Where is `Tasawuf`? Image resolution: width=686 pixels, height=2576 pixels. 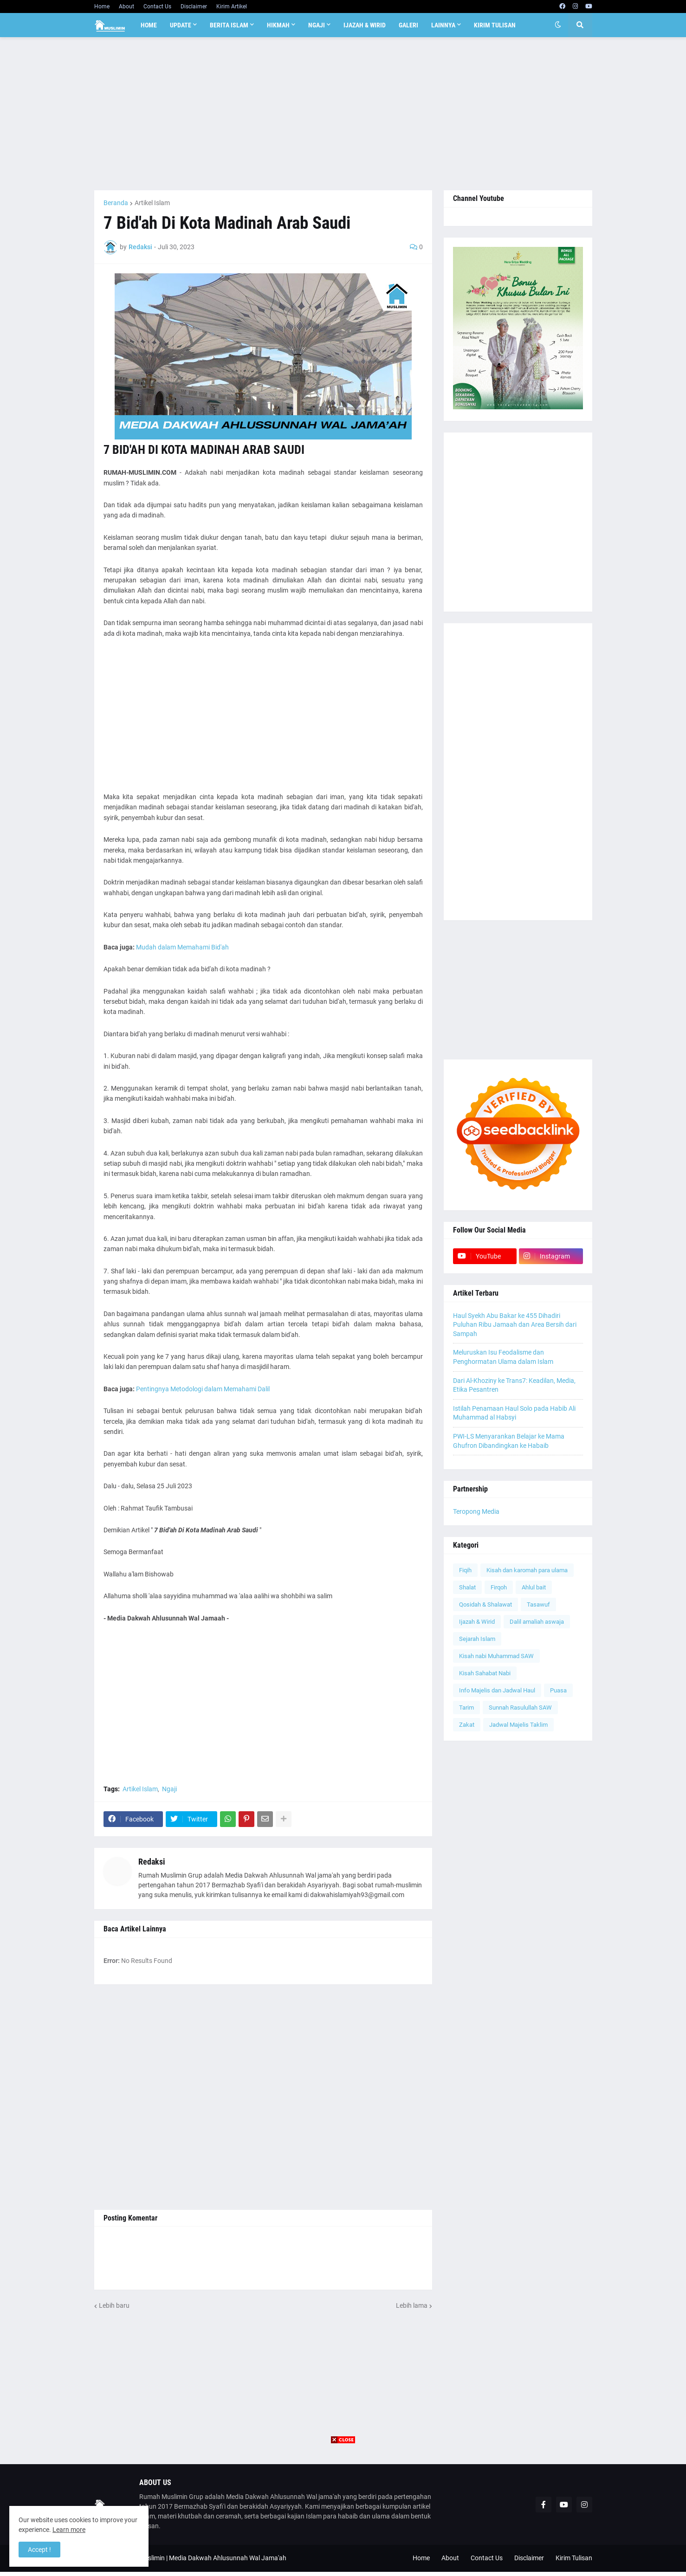 Tasawuf is located at coordinates (538, 1604).